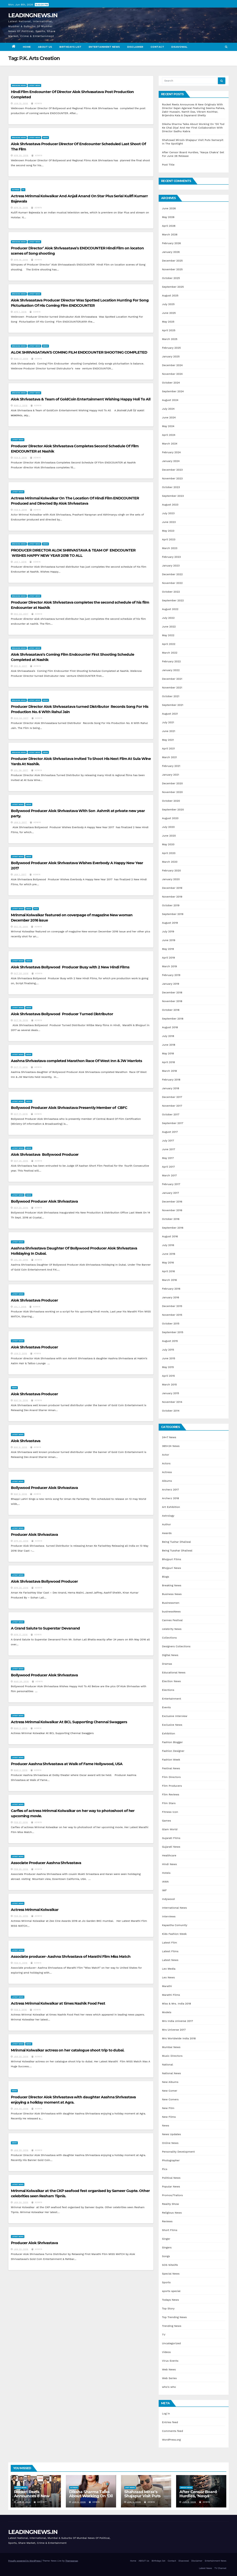 The height and width of the screenshot is (2576, 237). Describe the element at coordinates (166, 2012) in the screenshot. I see `Models` at that location.